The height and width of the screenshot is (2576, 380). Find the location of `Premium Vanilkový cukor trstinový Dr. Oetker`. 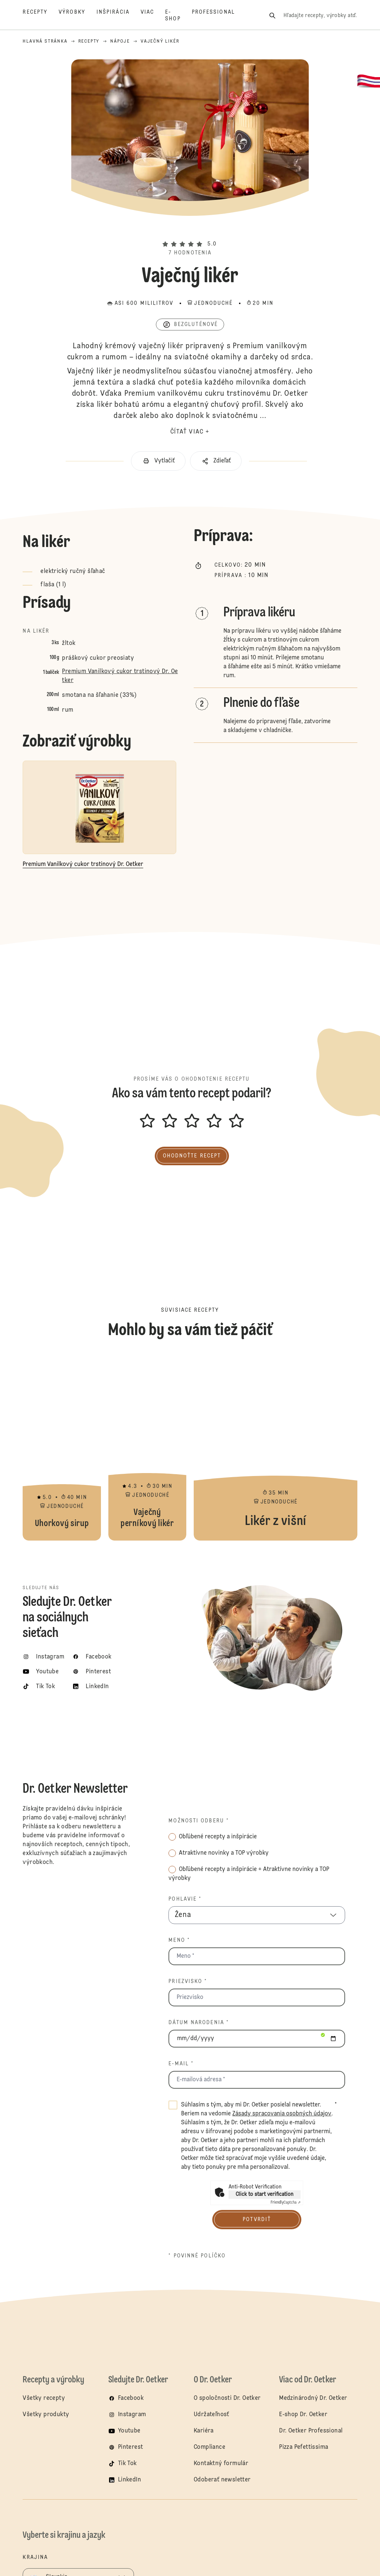

Premium Vanilkový cukor trstinový Dr. Oetker is located at coordinates (120, 676).